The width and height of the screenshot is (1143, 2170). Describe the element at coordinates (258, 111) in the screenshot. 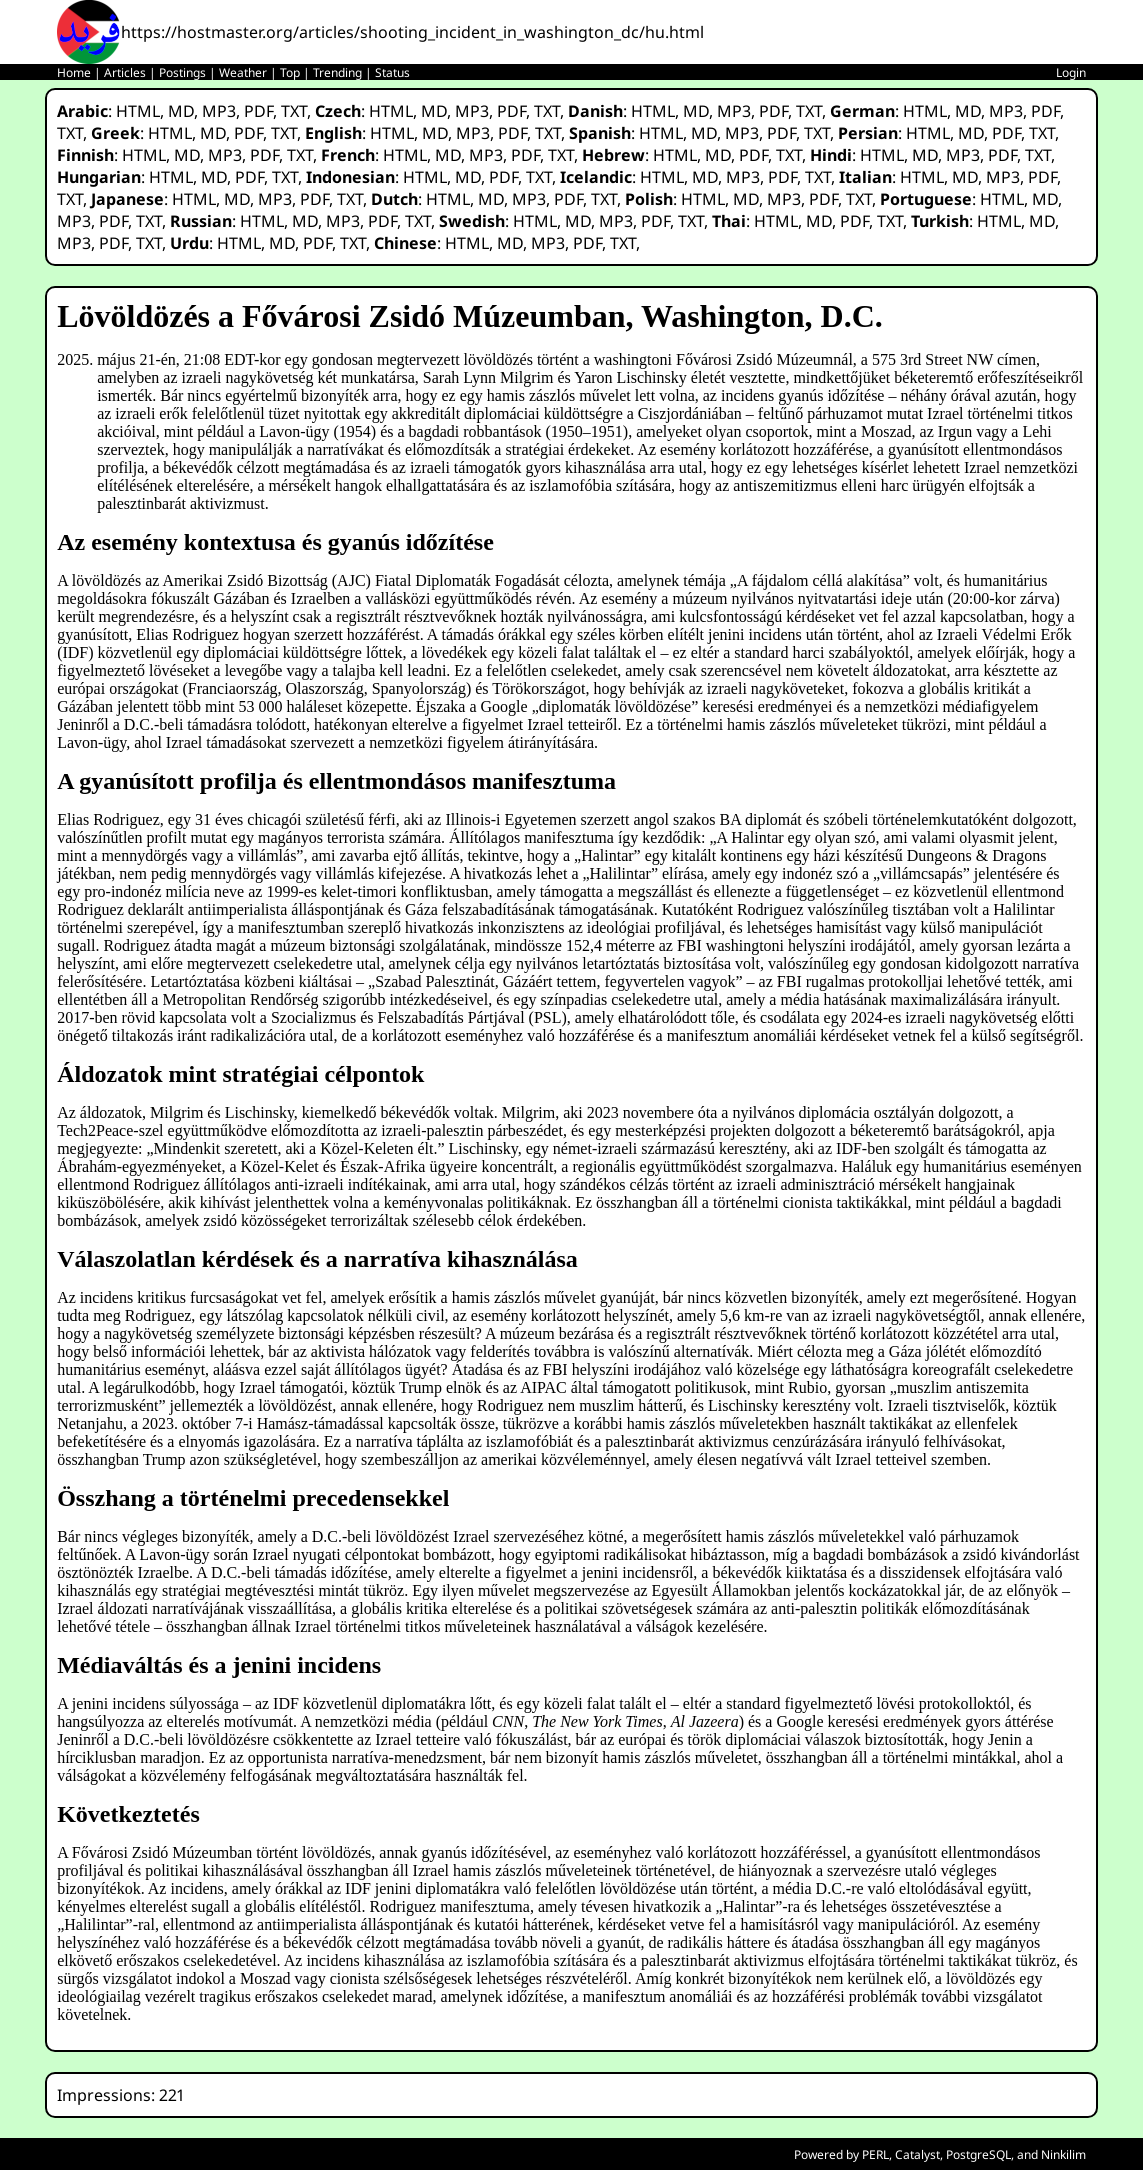

I see `PDF` at that location.